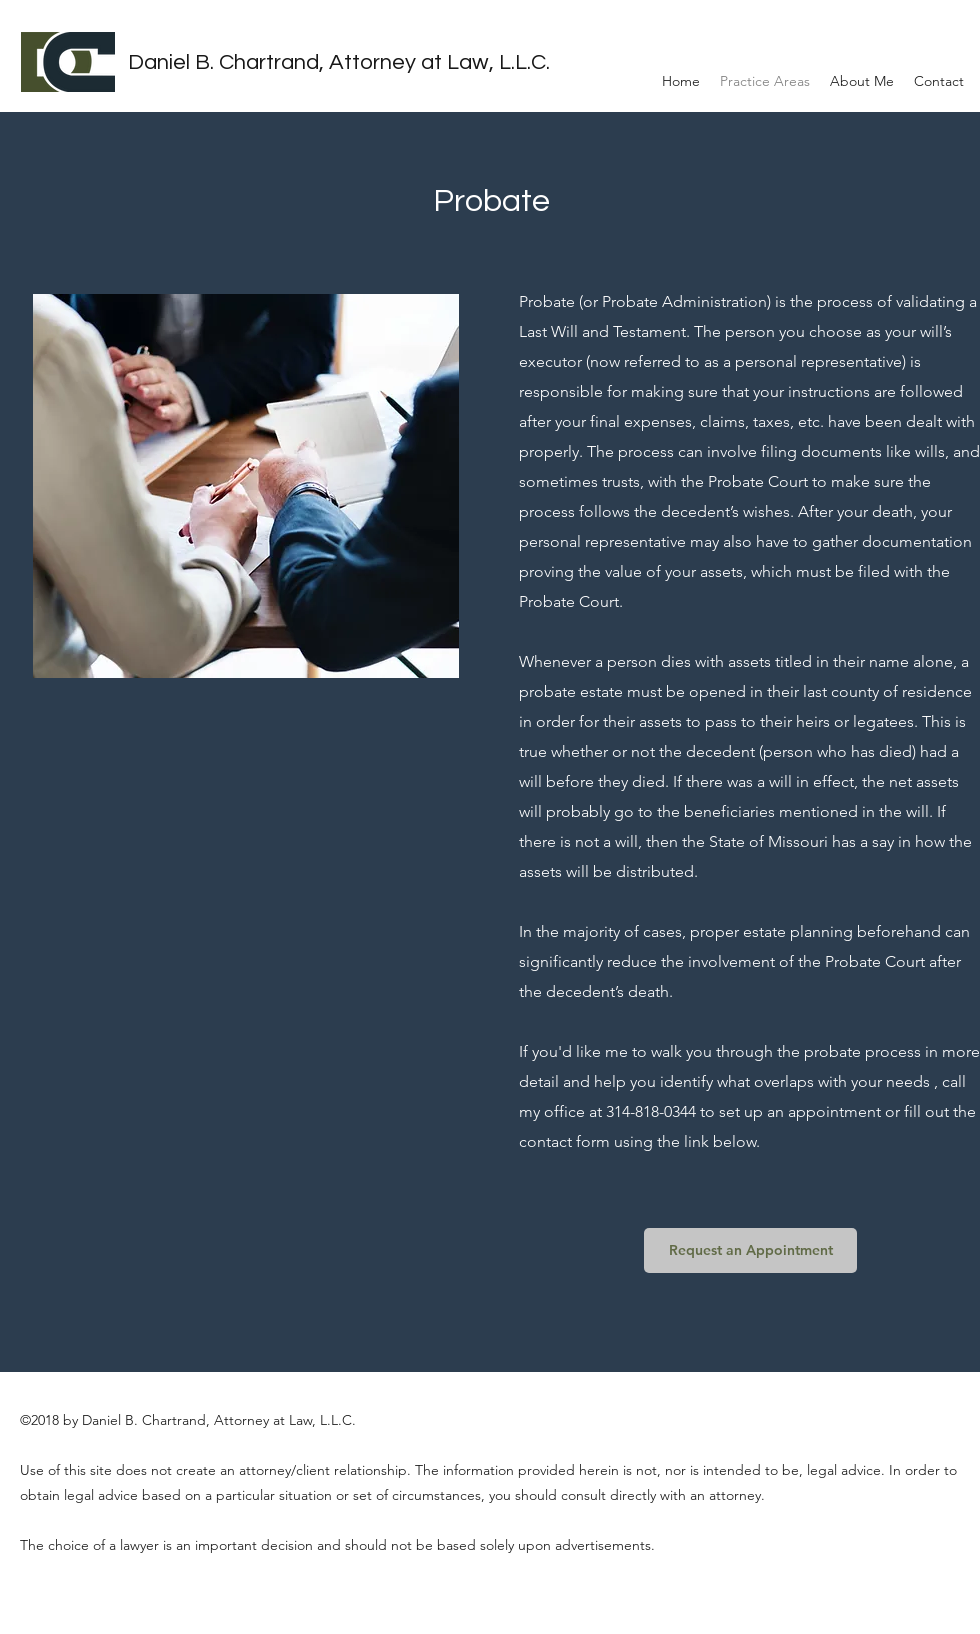 Image resolution: width=980 pixels, height=1634 pixels. I want to click on [Request an Appointment], so click(750, 1250).